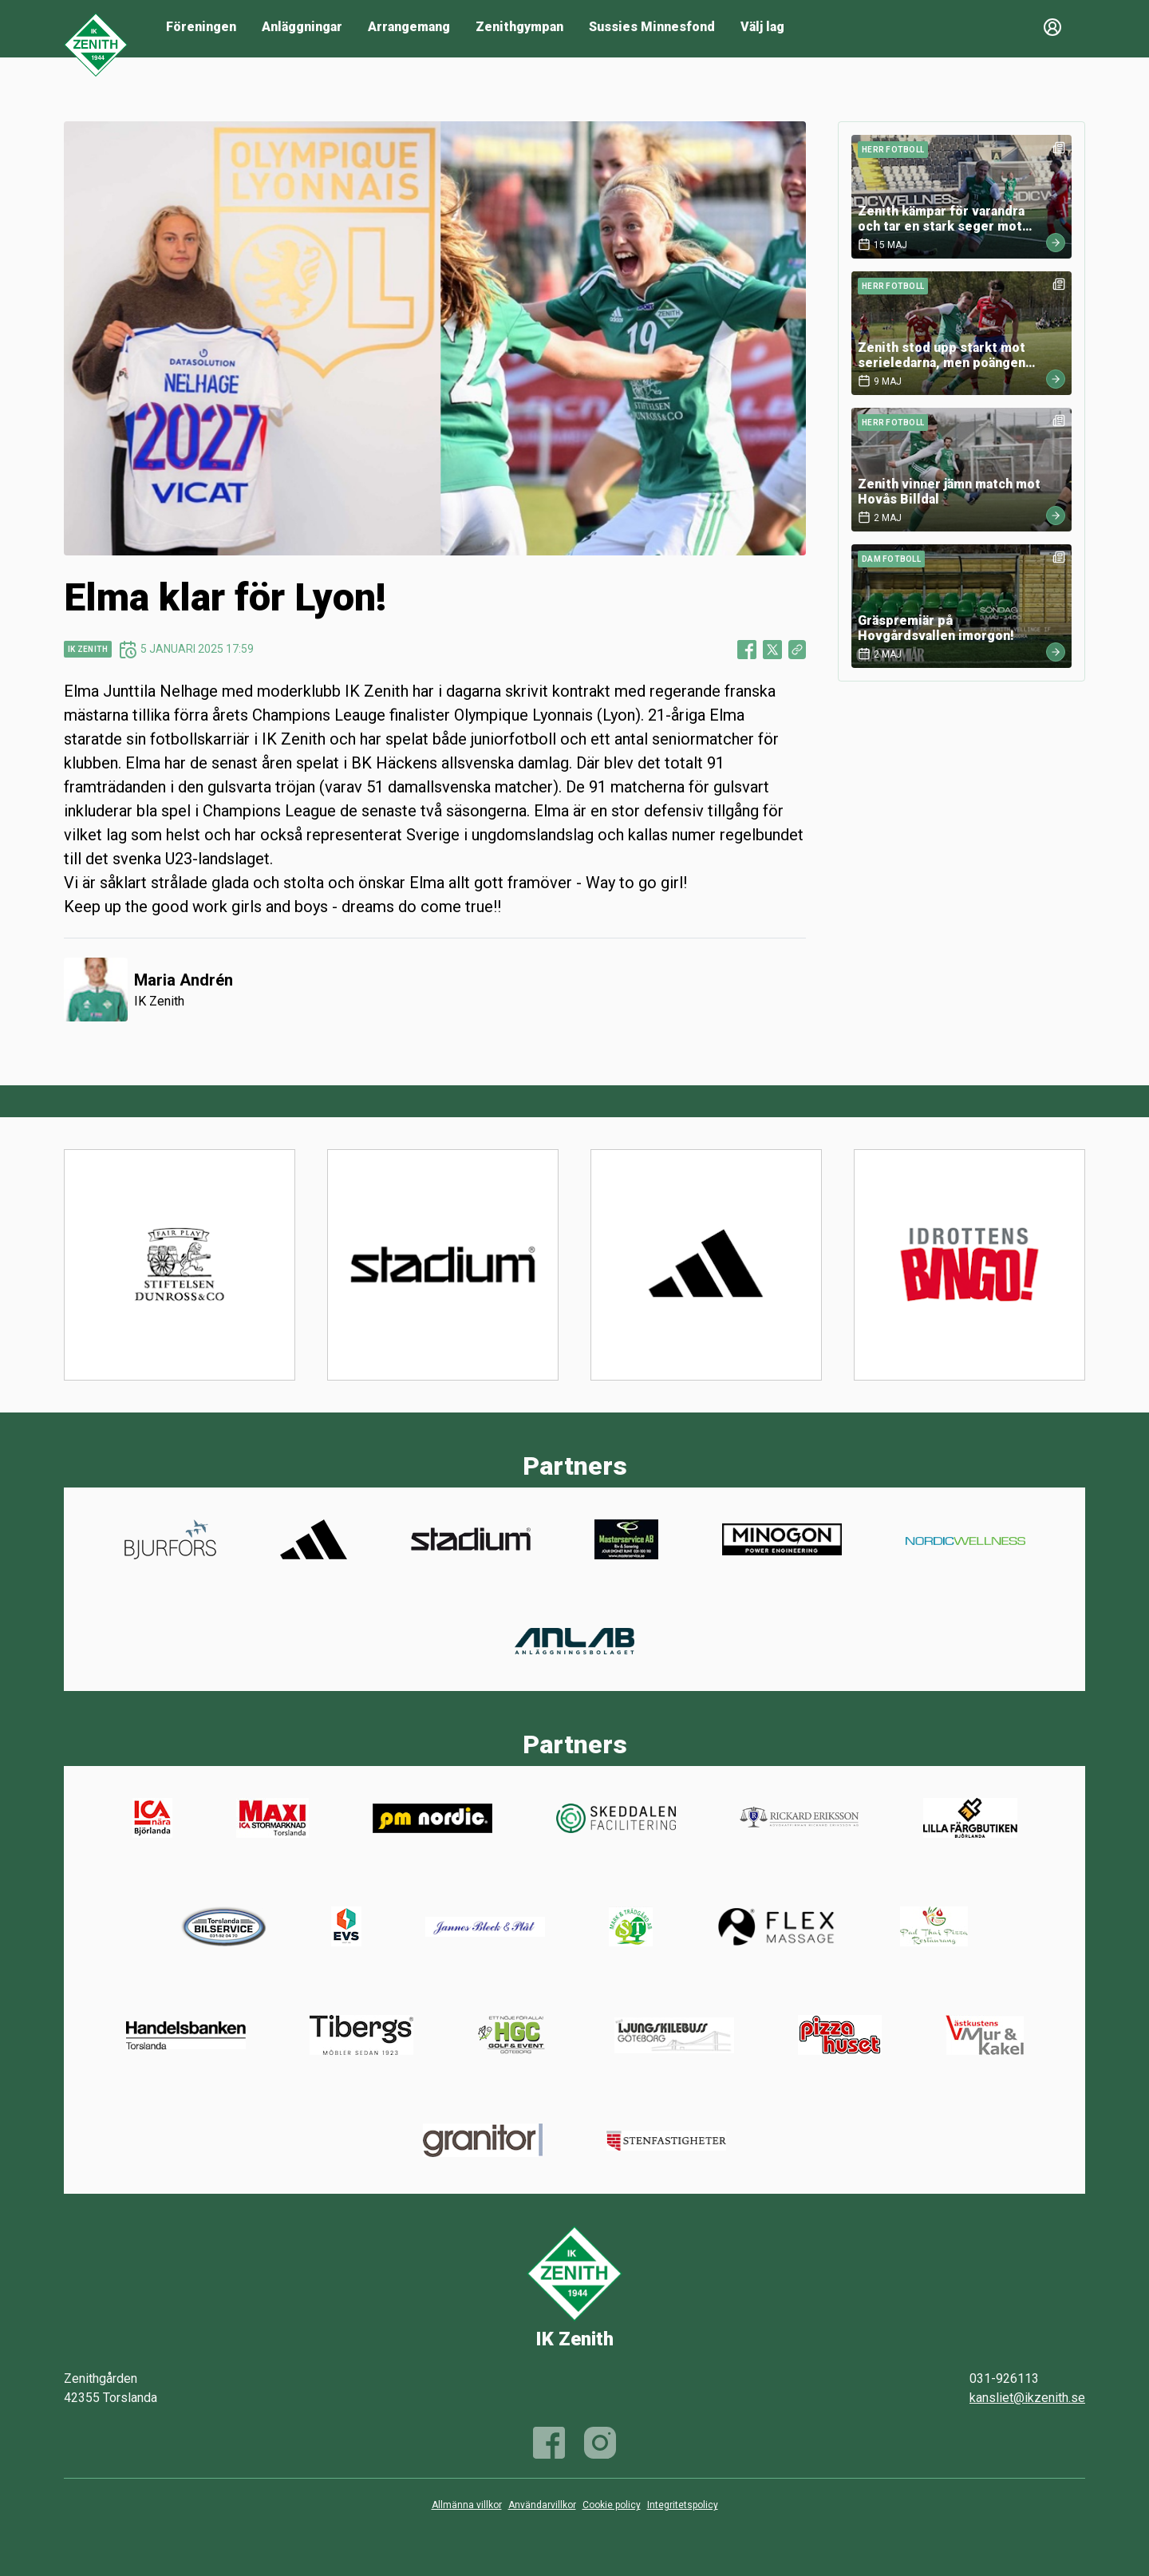  I want to click on Cookie policy, so click(611, 2505).